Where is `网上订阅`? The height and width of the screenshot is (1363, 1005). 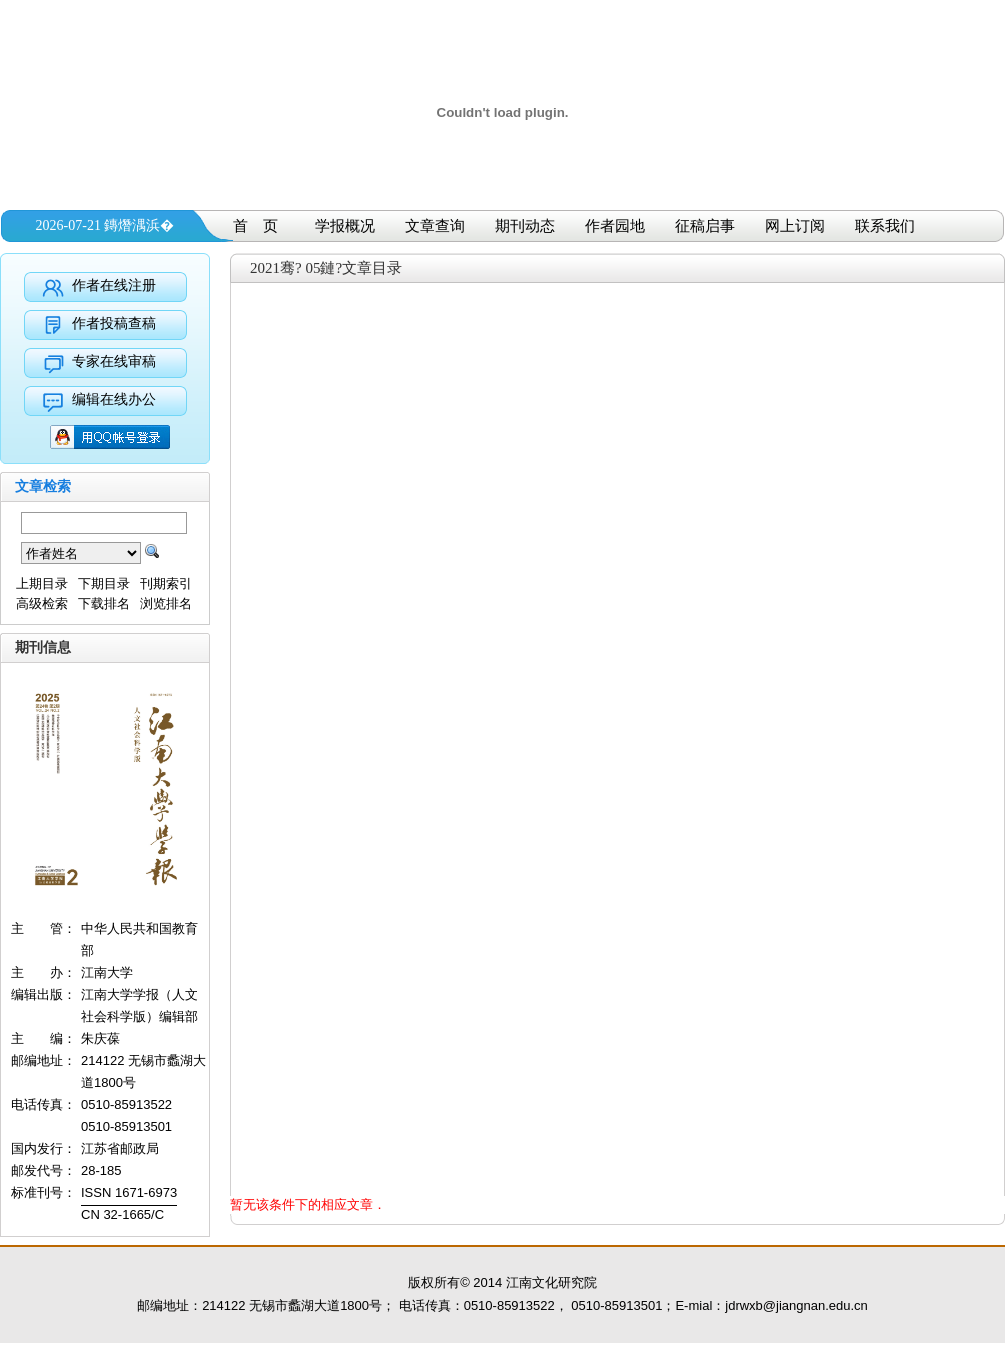
网上订阅 is located at coordinates (795, 226).